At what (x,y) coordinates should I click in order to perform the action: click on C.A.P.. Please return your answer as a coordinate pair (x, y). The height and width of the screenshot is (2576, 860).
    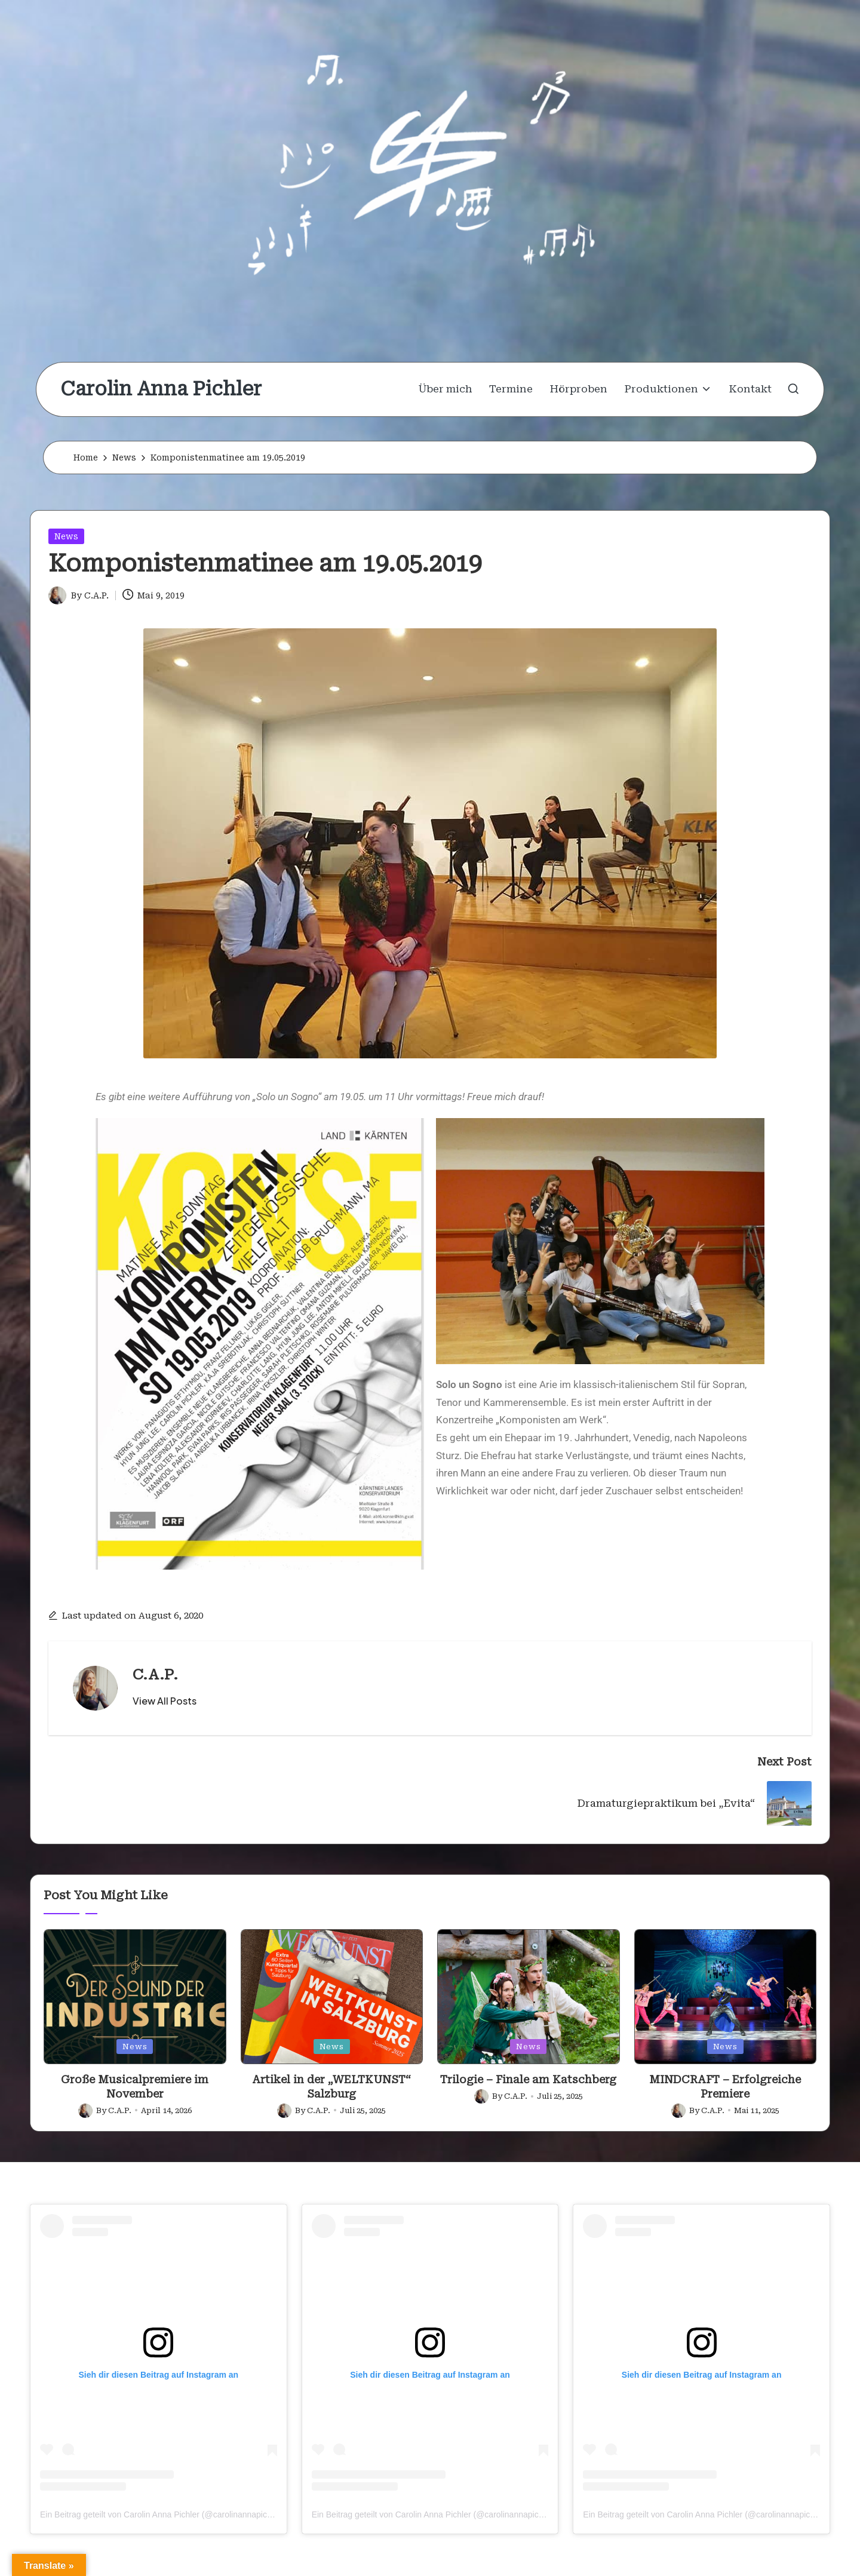
    Looking at the image, I should click on (155, 1674).